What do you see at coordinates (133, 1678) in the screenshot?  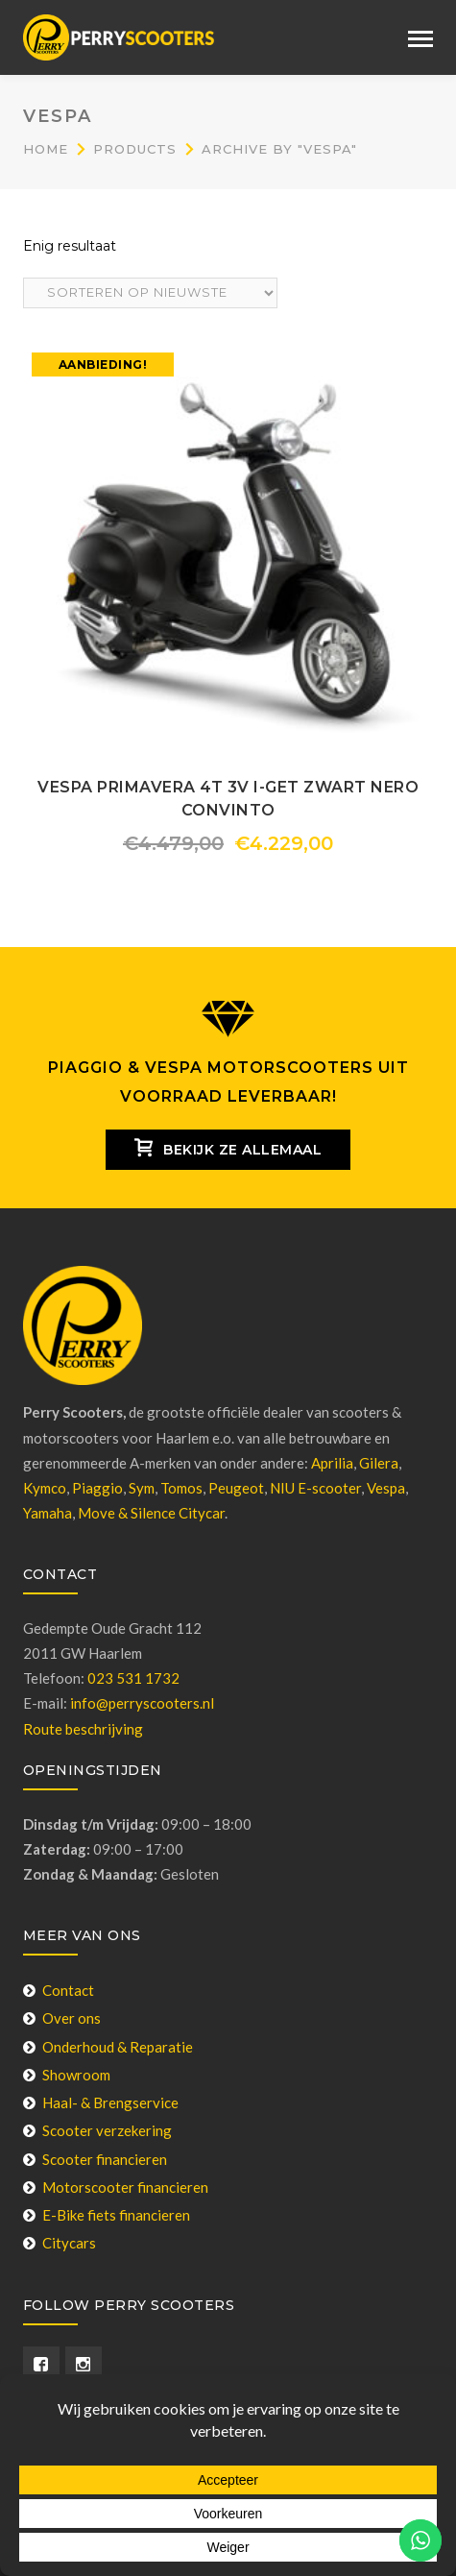 I see `023 531 1732` at bounding box center [133, 1678].